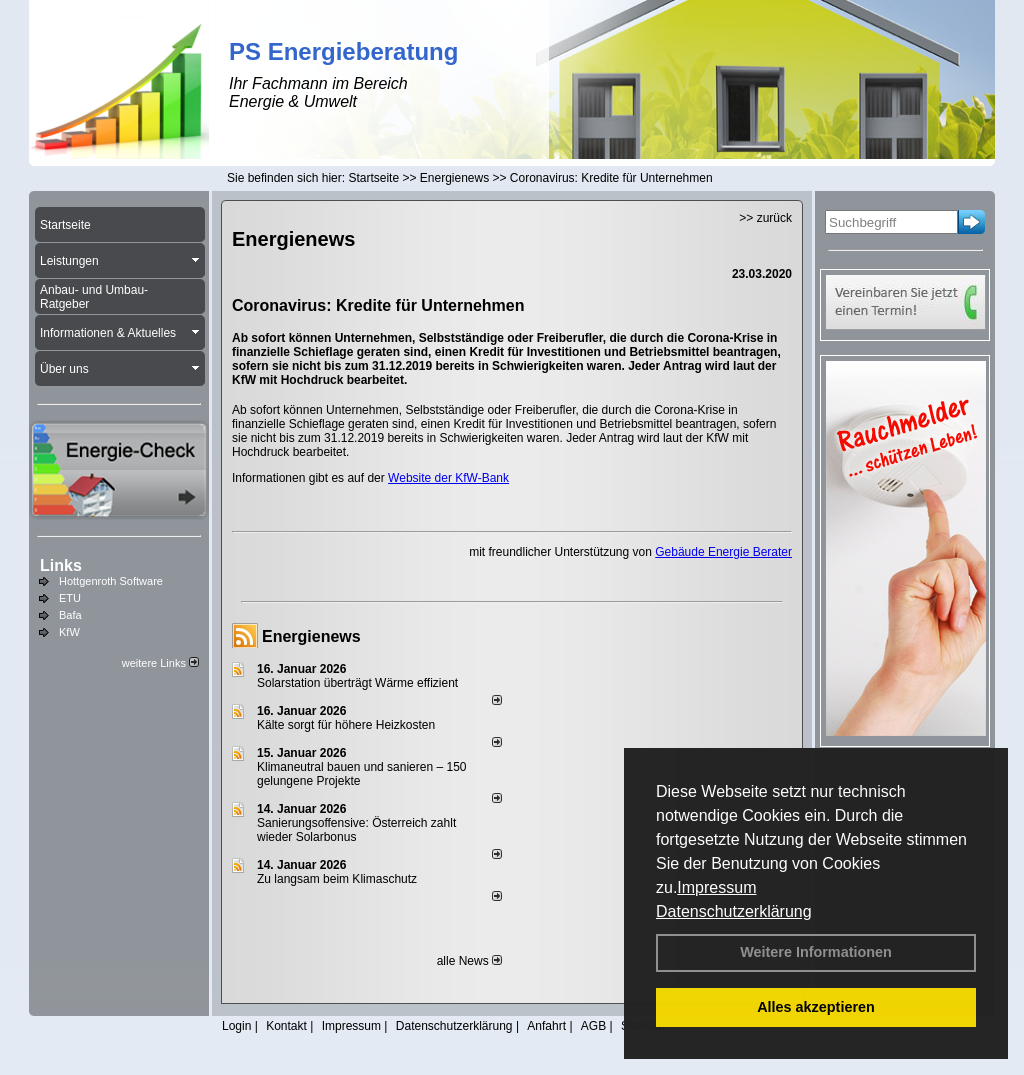 This screenshot has width=1024, height=1075. Describe the element at coordinates (716, 887) in the screenshot. I see `Impressum` at that location.